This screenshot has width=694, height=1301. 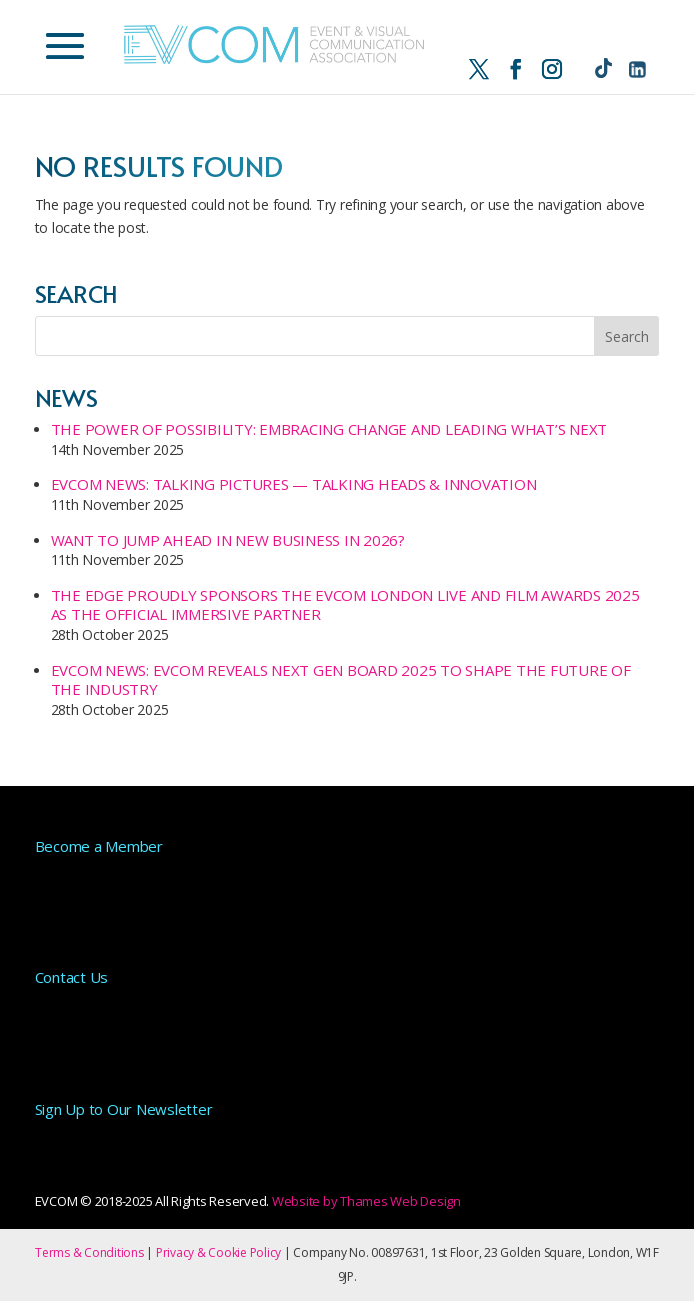 I want to click on Want to Jump Ahead in New Business in 2026?, so click(x=228, y=540).